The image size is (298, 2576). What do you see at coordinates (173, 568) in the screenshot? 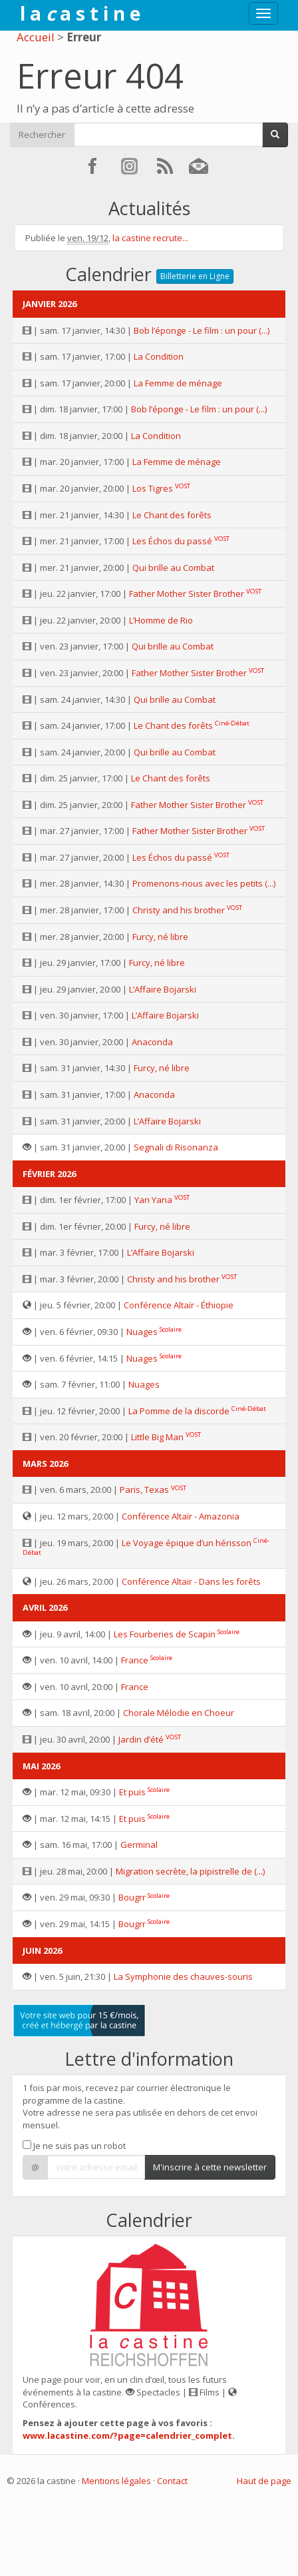
I see `Qui brille au Combat` at bounding box center [173, 568].